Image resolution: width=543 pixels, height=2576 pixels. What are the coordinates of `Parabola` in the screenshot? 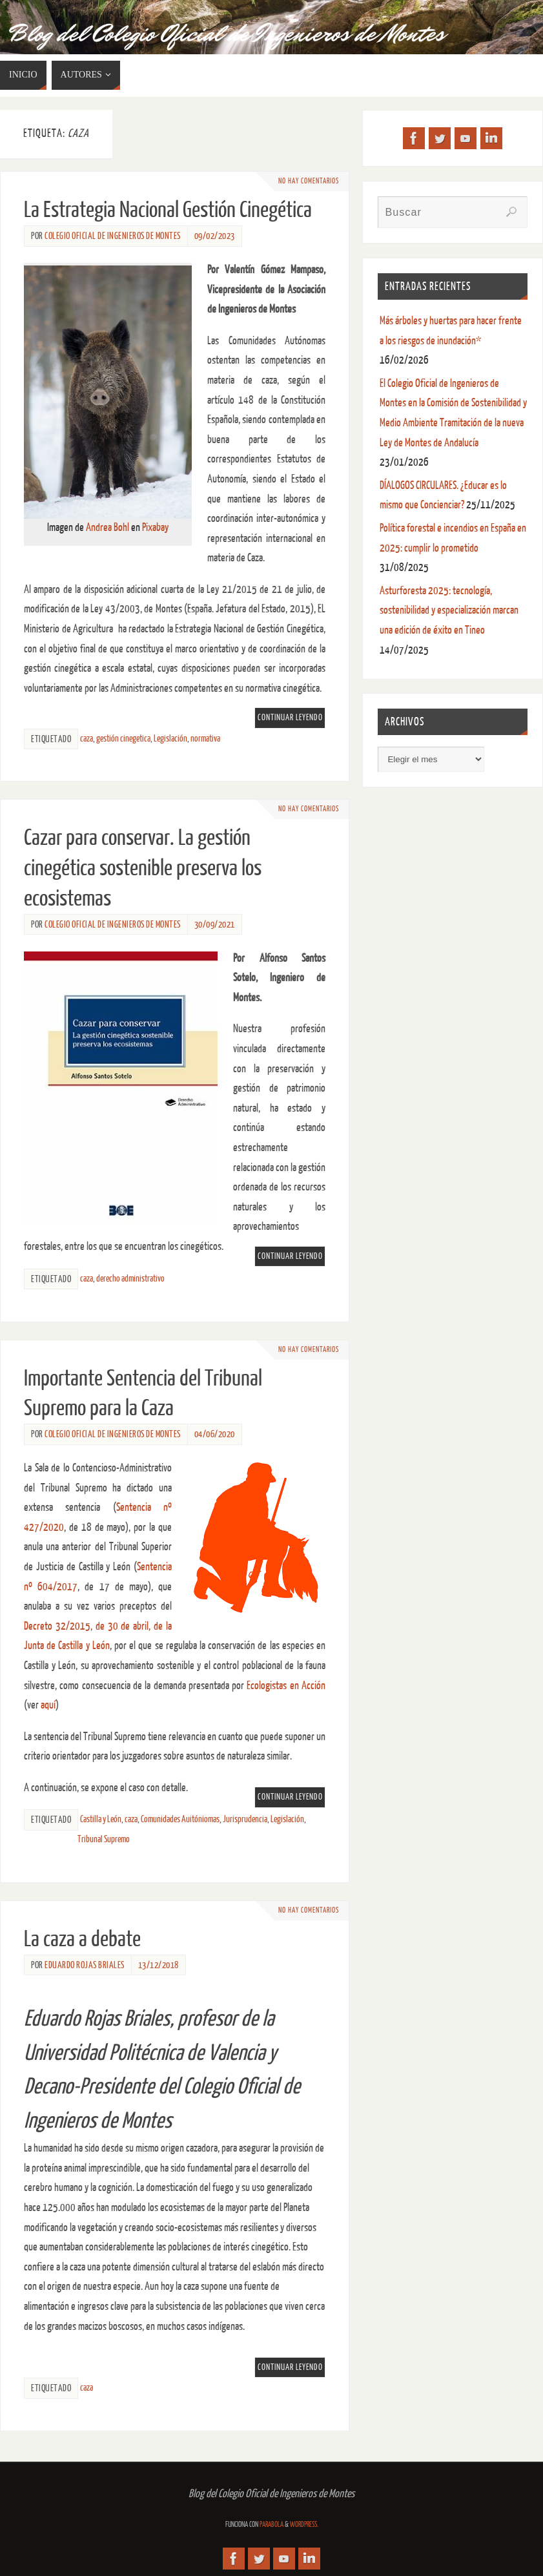 It's located at (271, 2524).